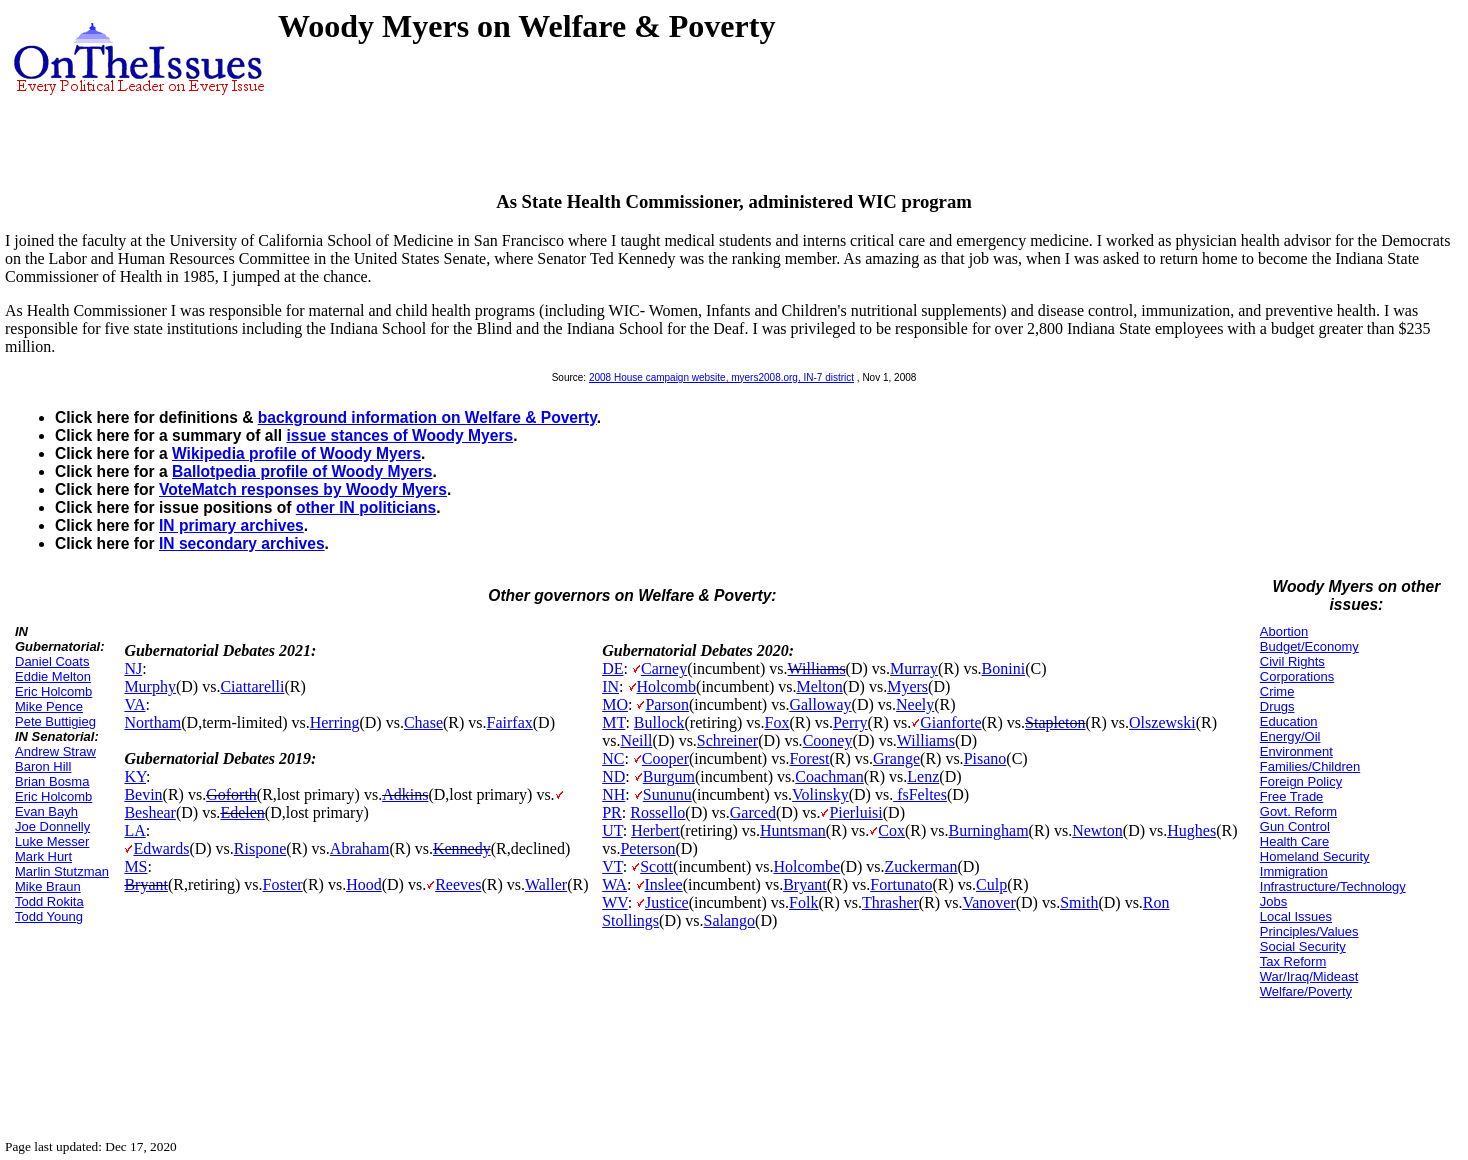  Describe the element at coordinates (923, 776) in the screenshot. I see `Lenz` at that location.